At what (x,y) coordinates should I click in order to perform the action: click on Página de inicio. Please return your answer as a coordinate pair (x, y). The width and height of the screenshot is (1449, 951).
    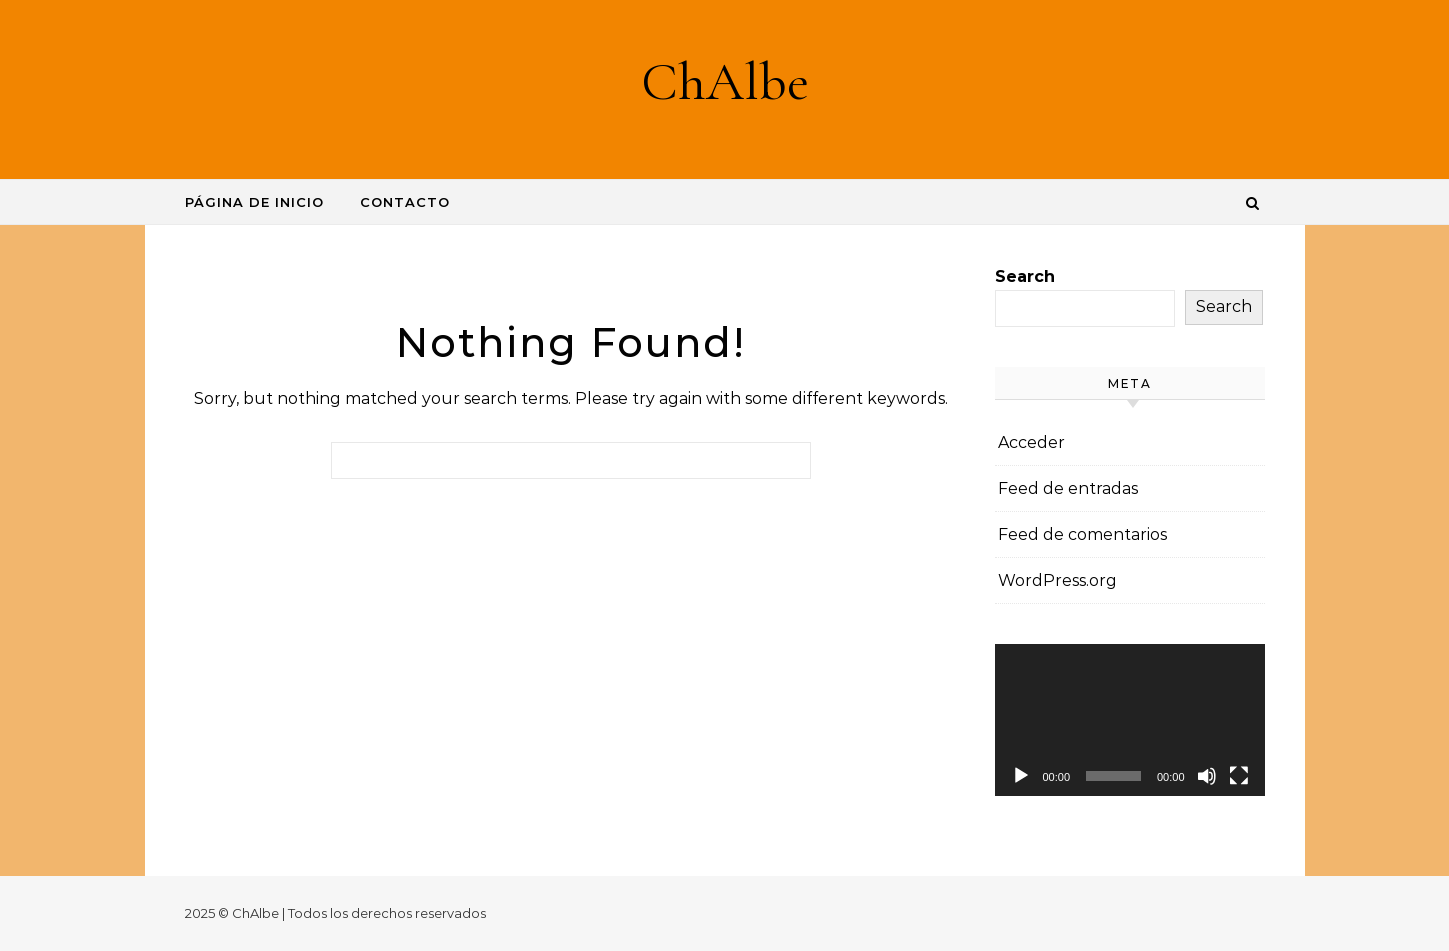
    Looking at the image, I should click on (254, 202).